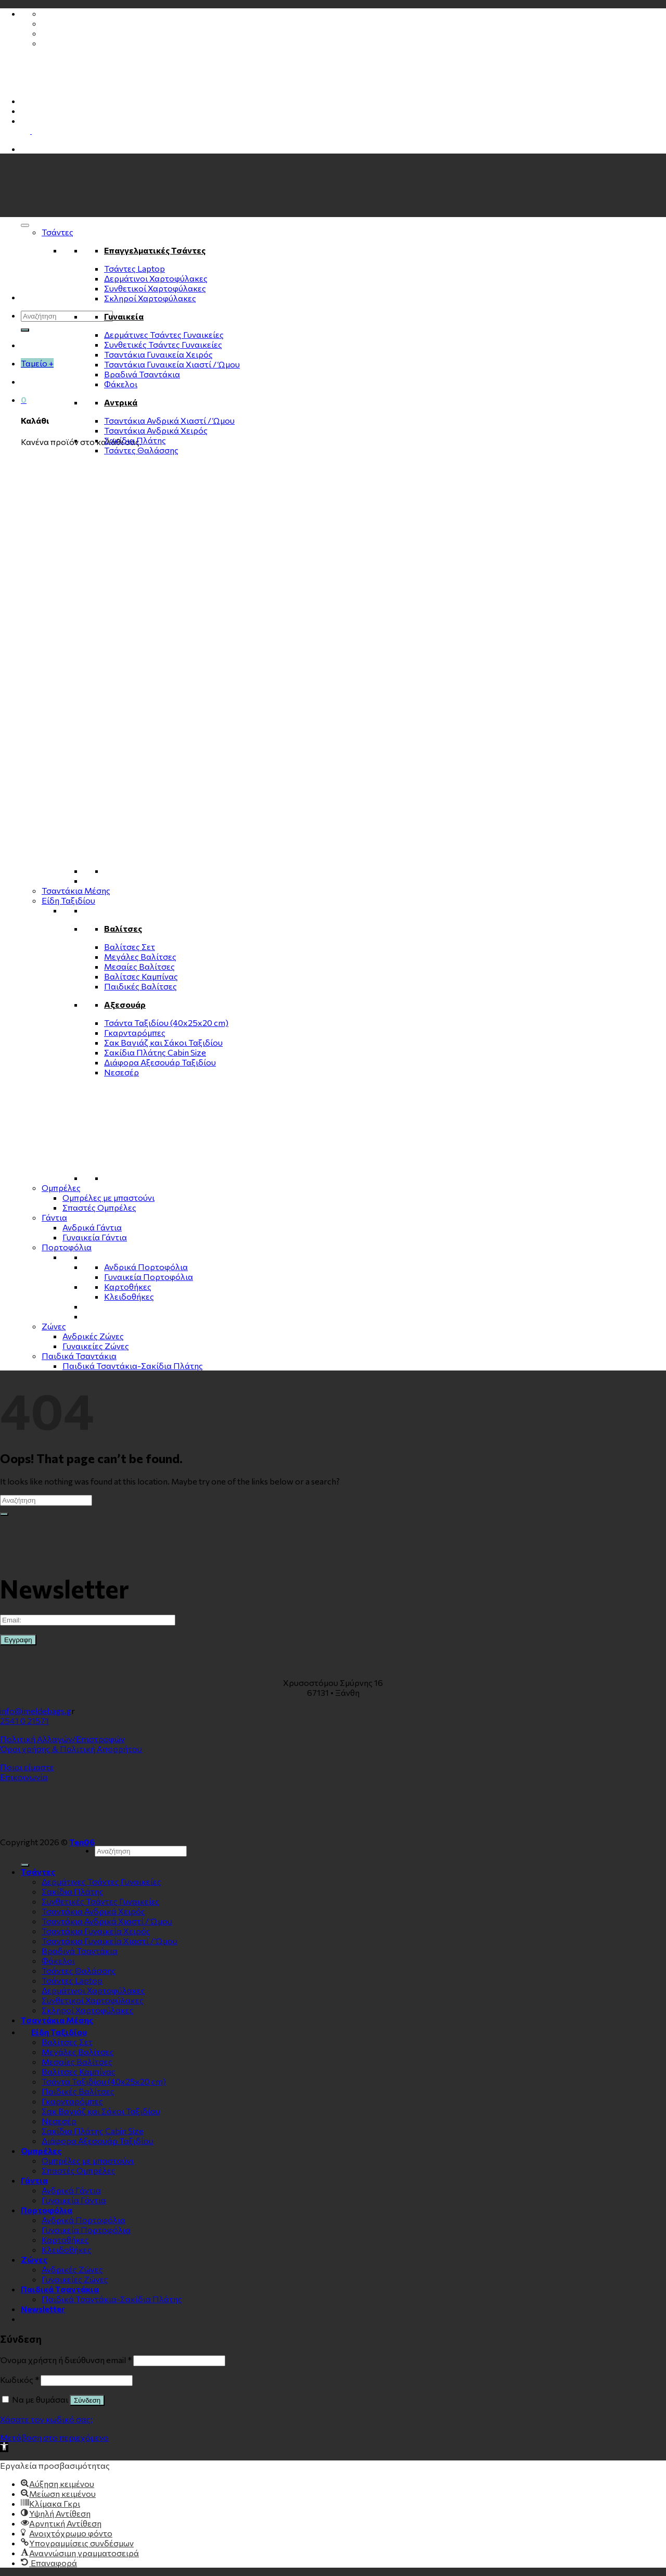 The height and width of the screenshot is (2576, 666). I want to click on Σύνδεση, so click(87, 2400).